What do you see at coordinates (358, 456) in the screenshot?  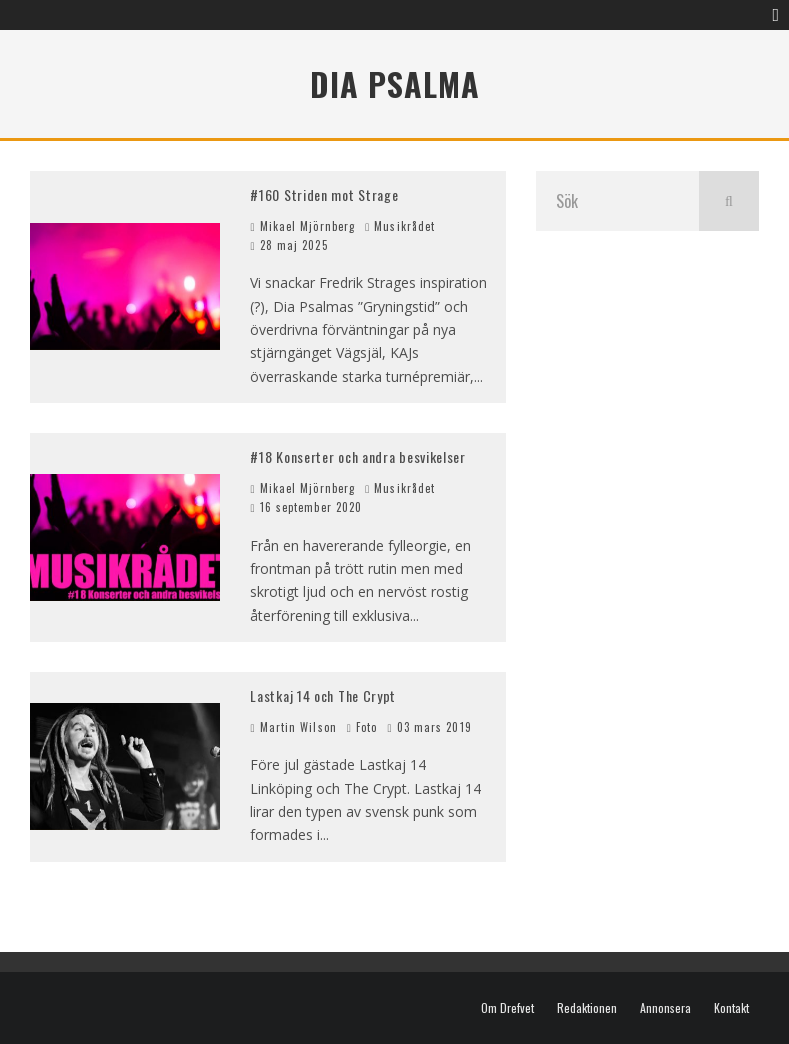 I see `#18 Konserter och andra besvikelser` at bounding box center [358, 456].